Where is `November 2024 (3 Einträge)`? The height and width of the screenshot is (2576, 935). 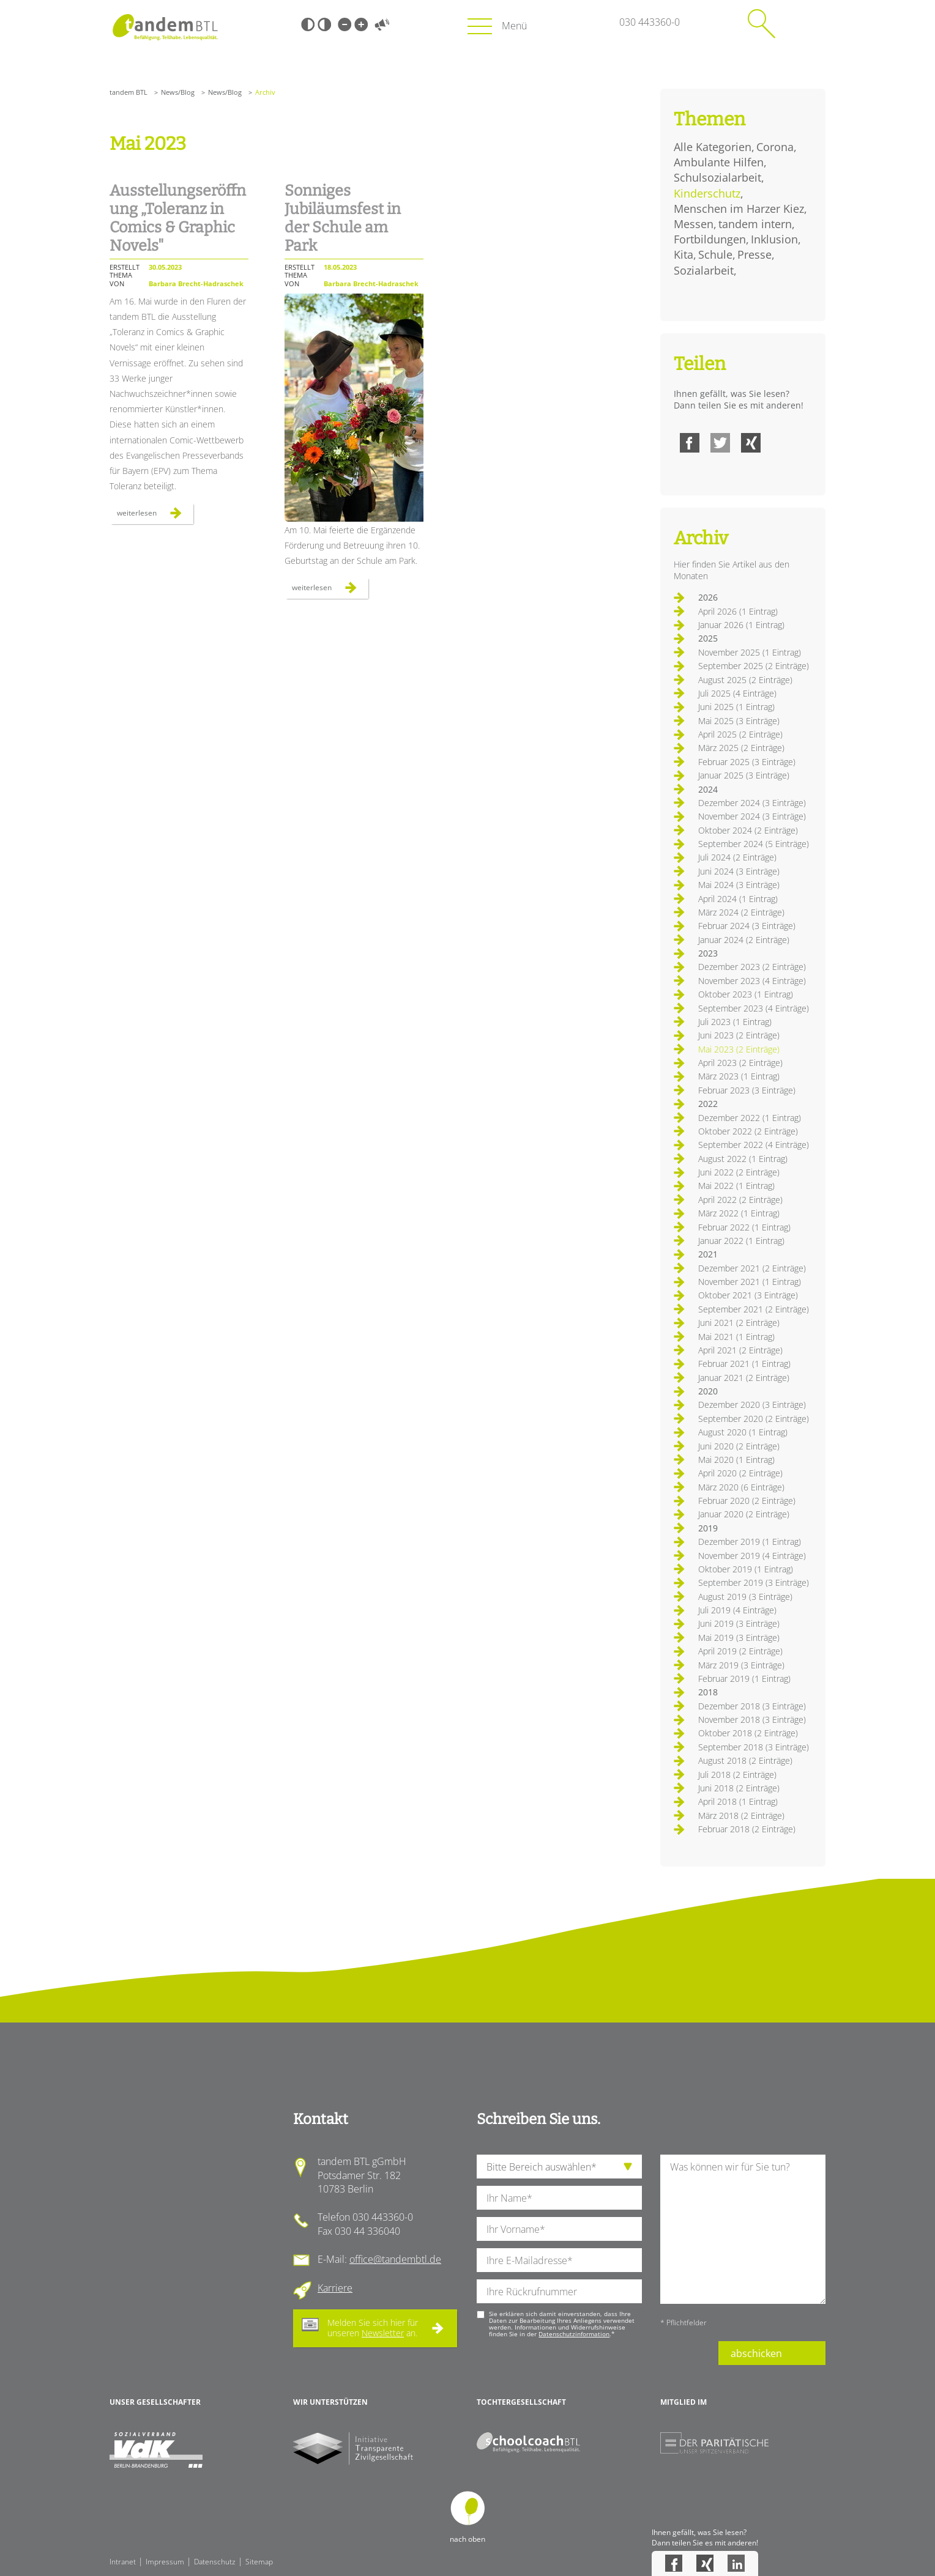
November 2024 (3 Einträge) is located at coordinates (752, 816).